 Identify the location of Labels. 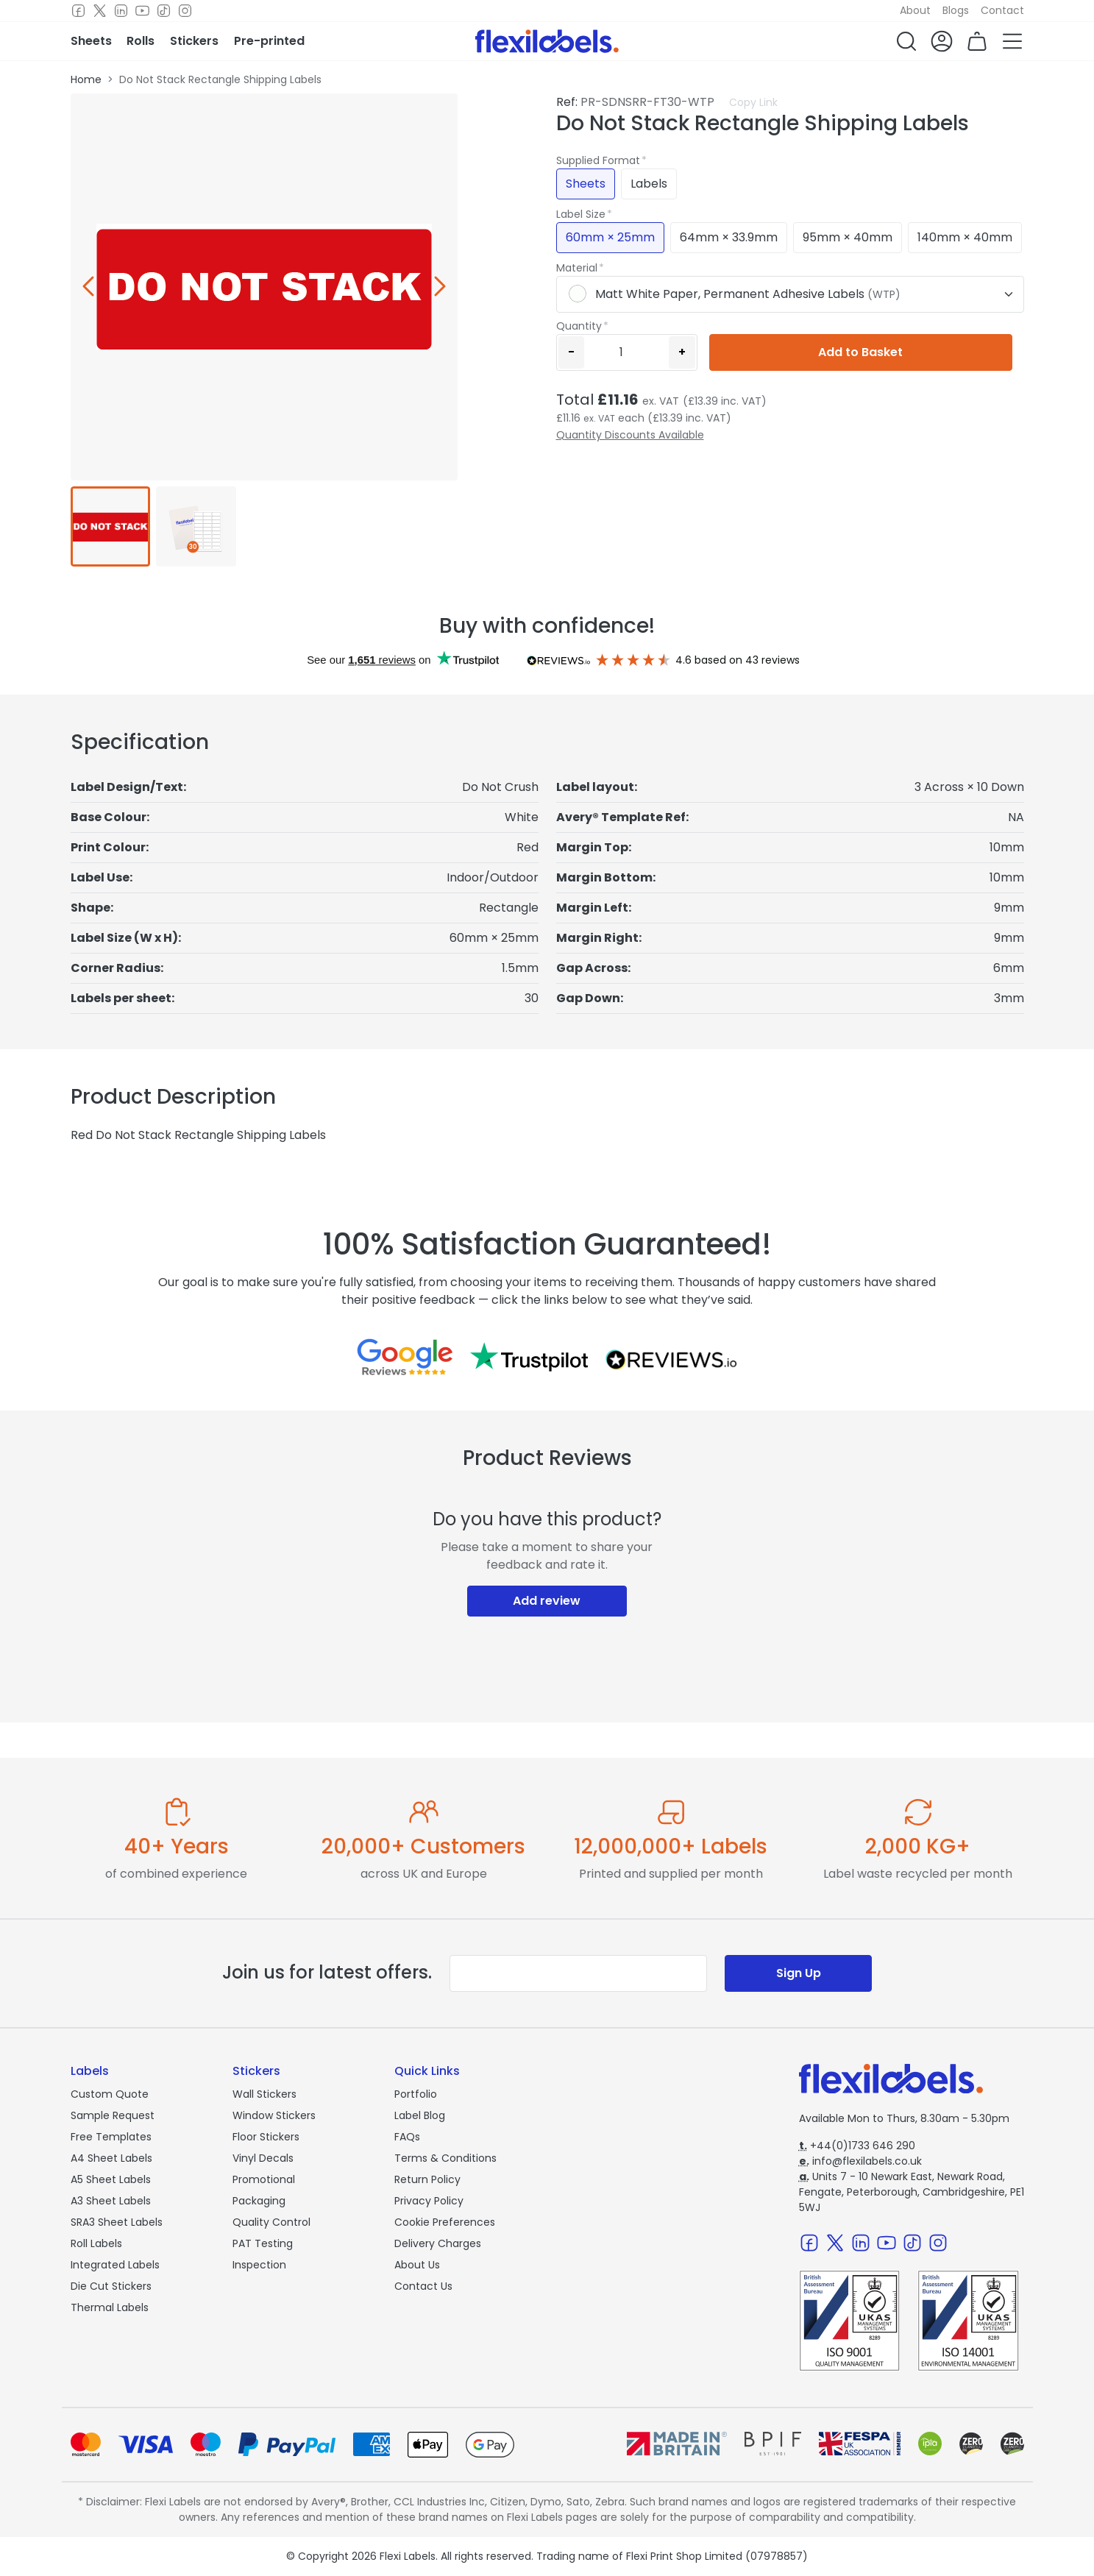
(649, 183).